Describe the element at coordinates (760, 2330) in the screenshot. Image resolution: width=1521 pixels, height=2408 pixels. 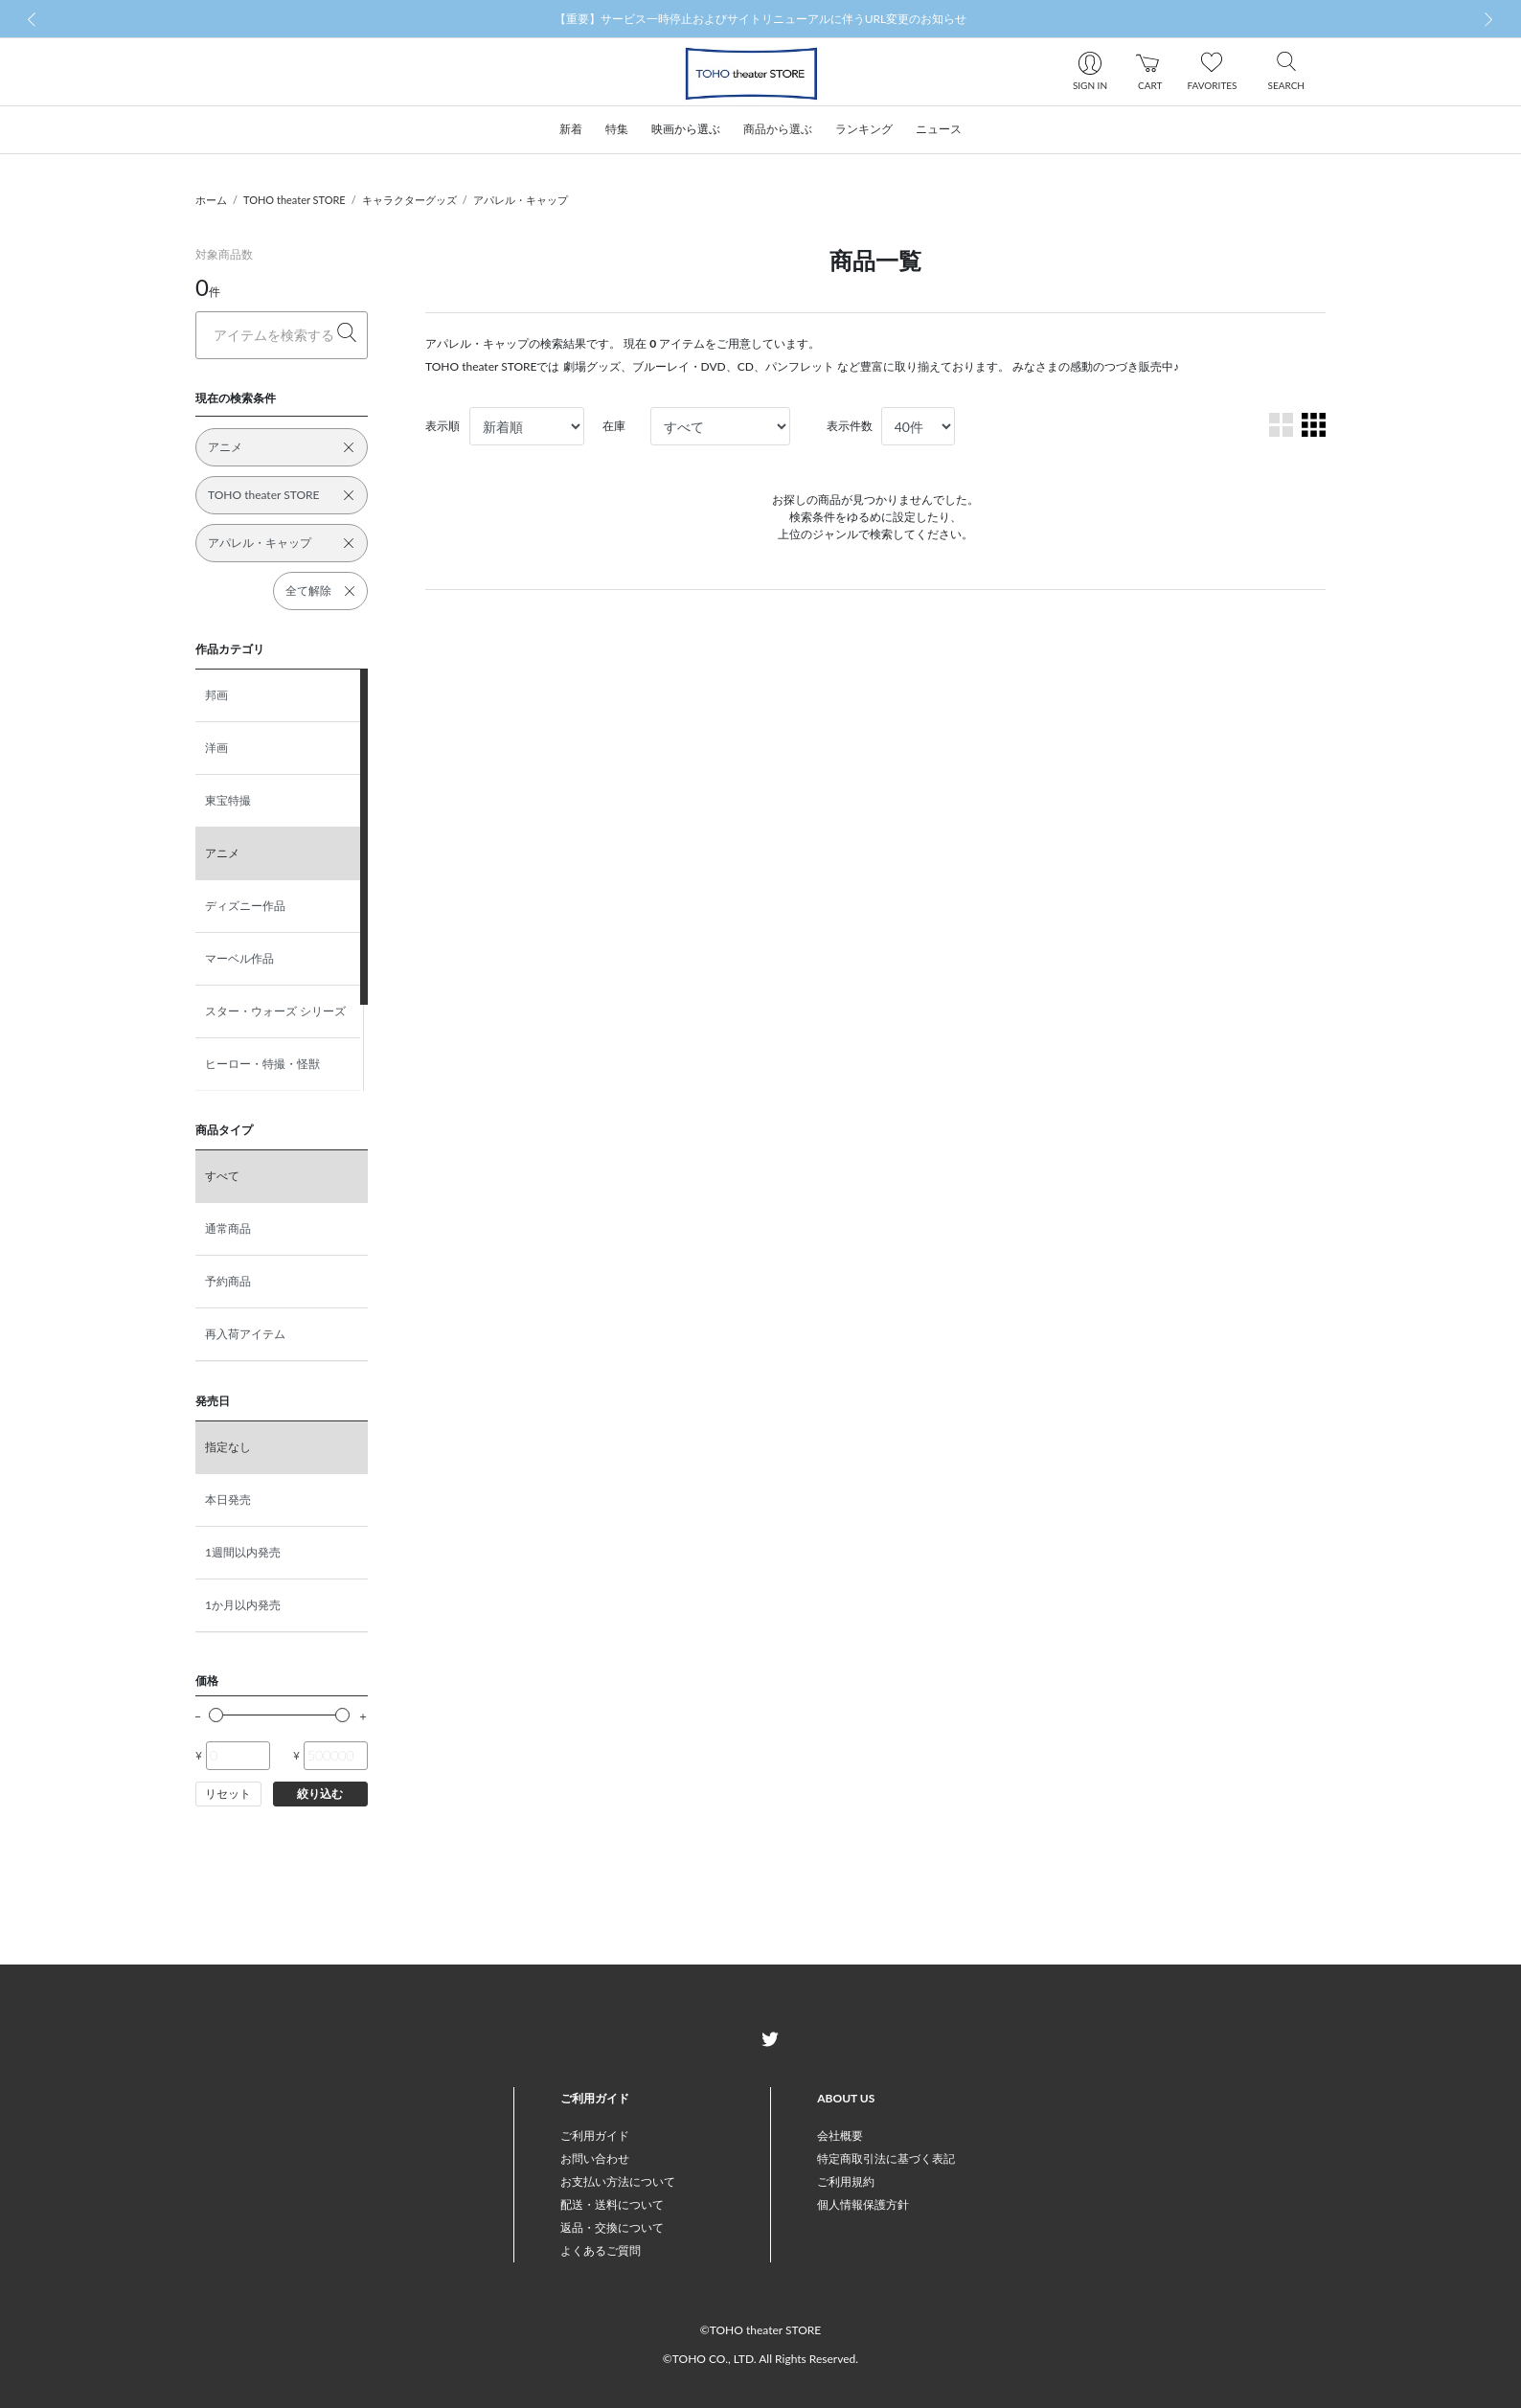
I see `©TOHO theater STORE` at that location.